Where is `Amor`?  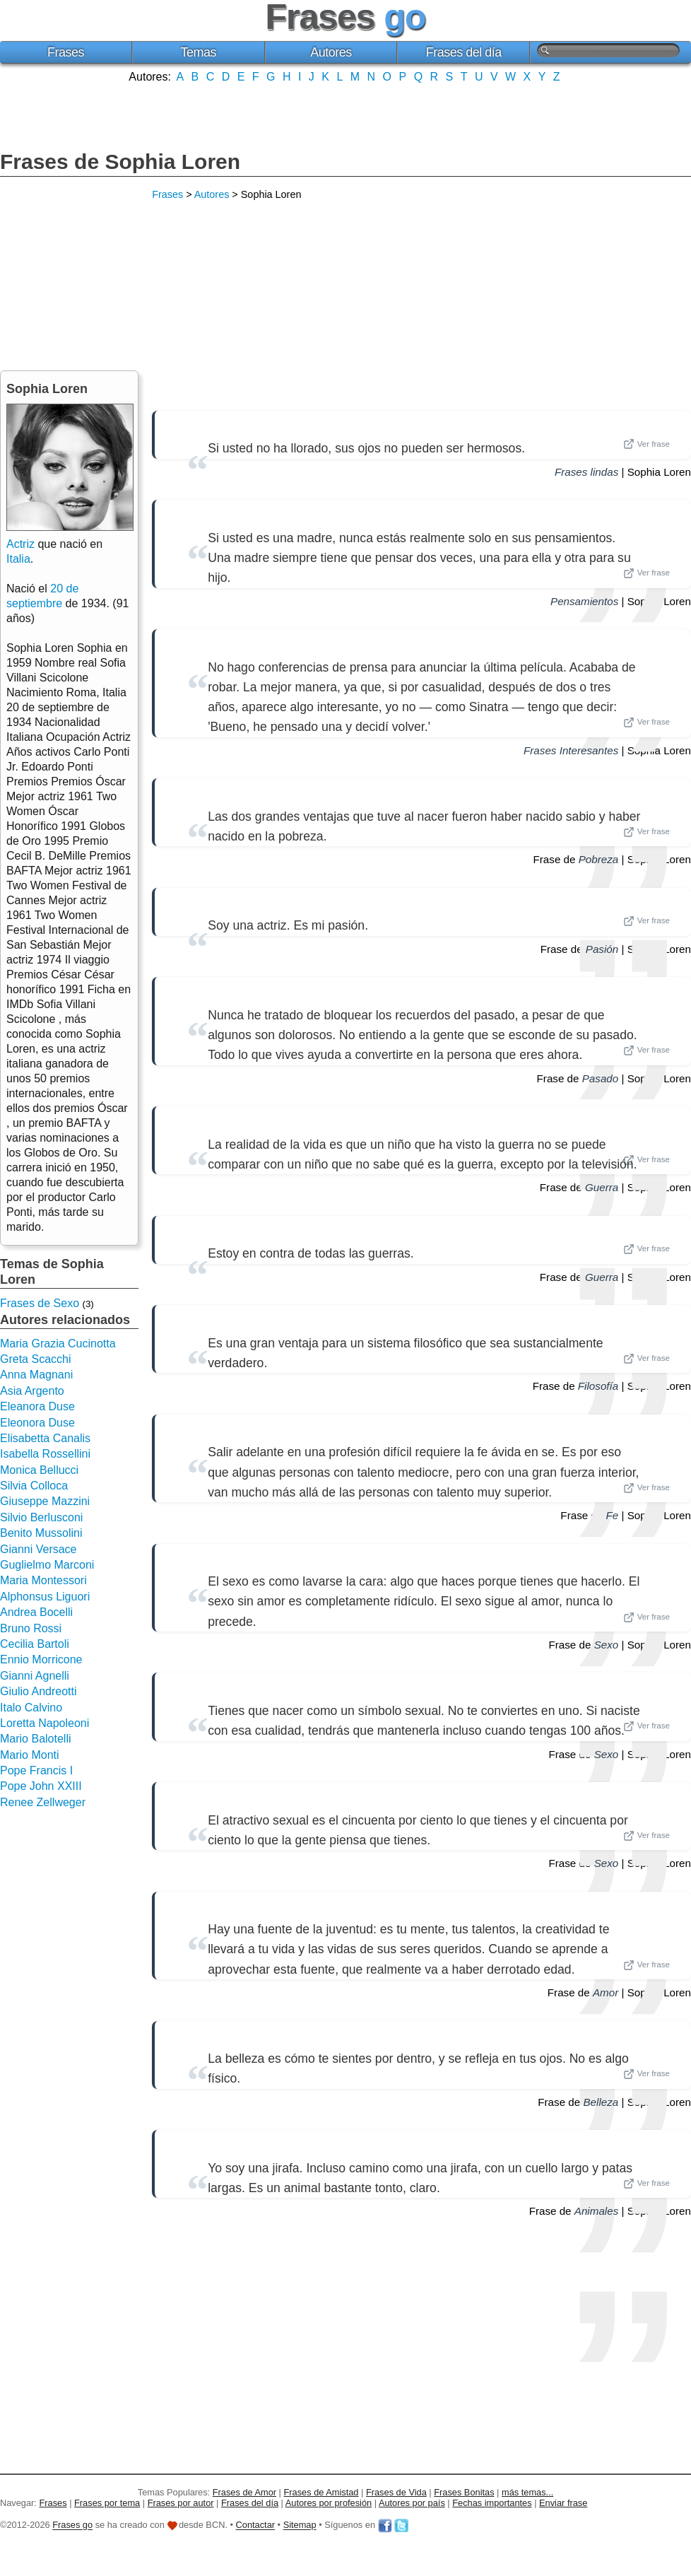
Amor is located at coordinates (605, 1992).